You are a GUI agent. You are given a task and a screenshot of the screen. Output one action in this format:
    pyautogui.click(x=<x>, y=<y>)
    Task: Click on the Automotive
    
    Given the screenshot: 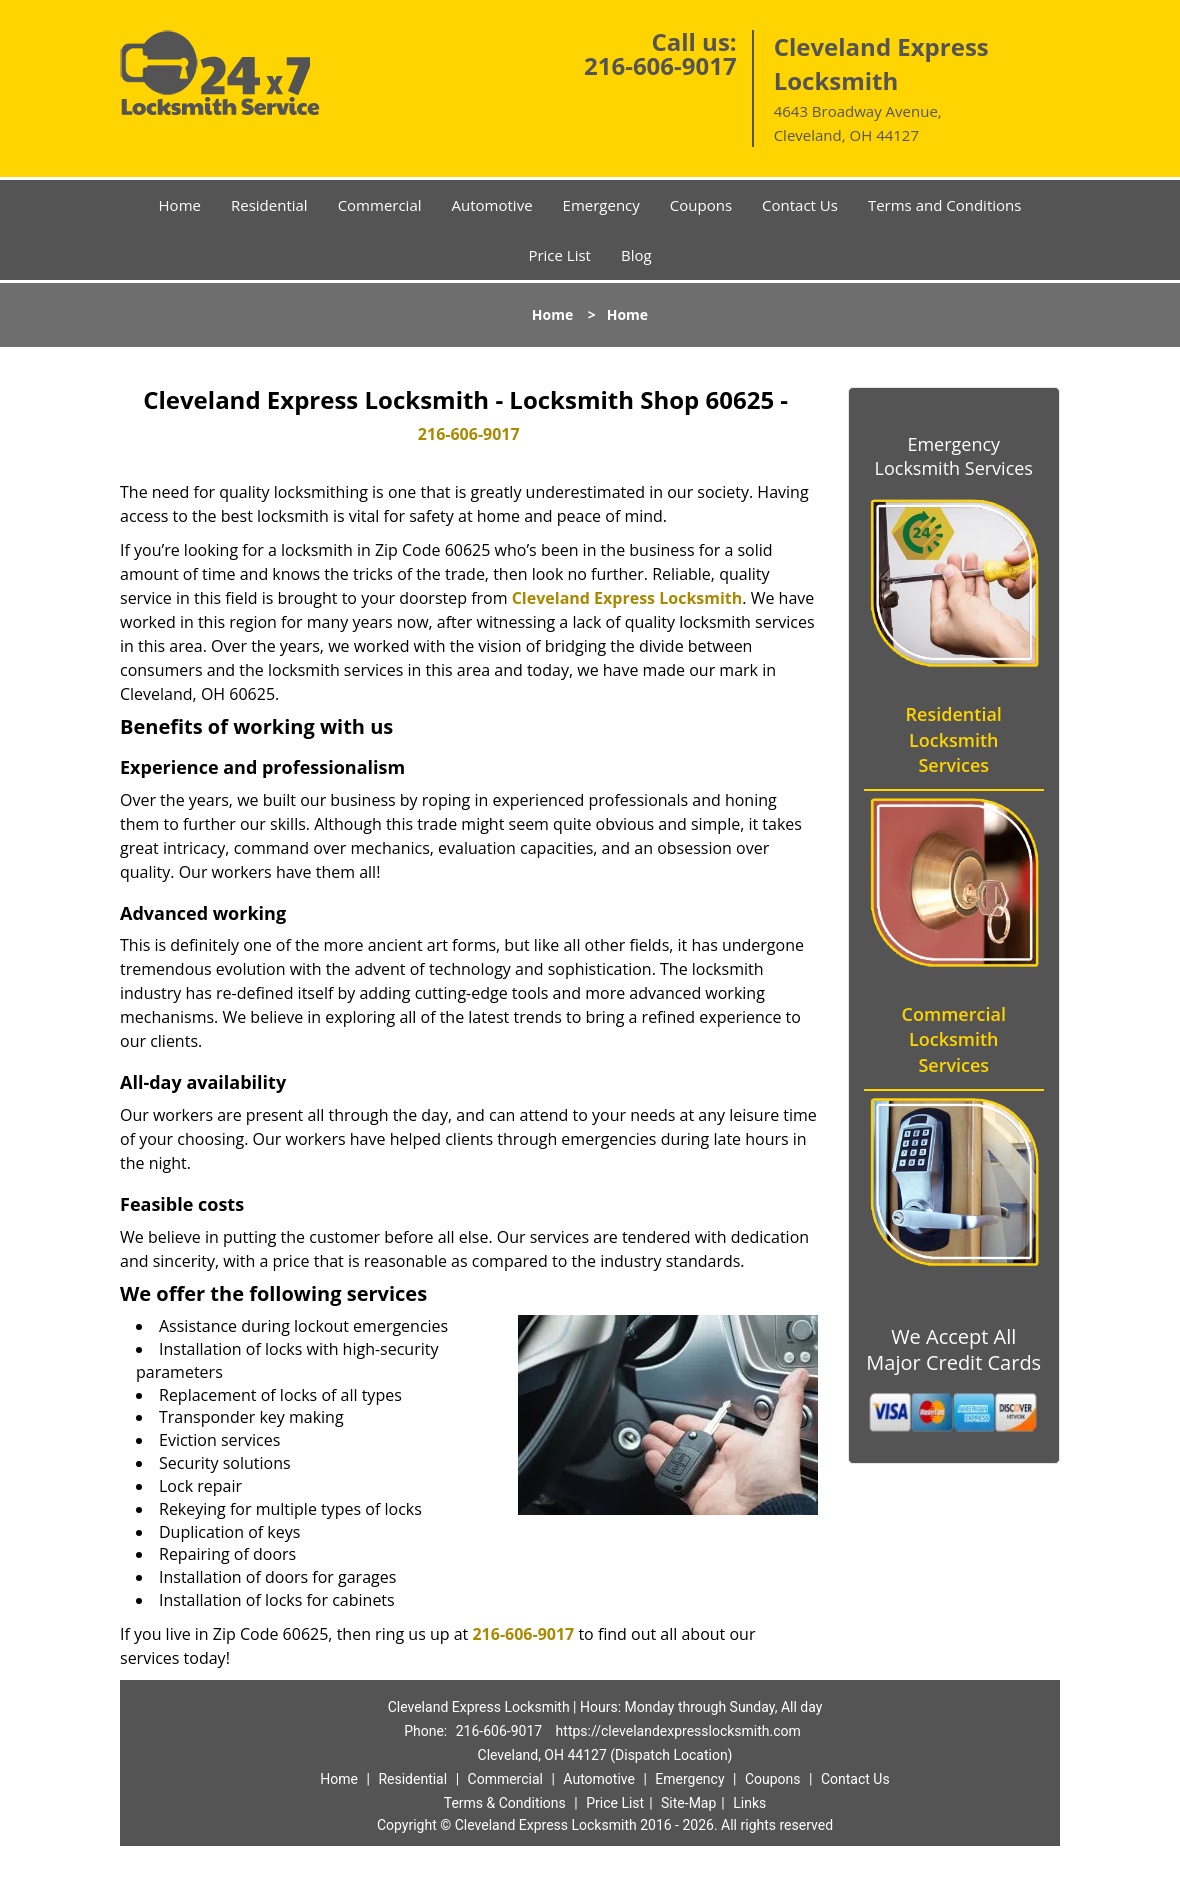 What is the action you would take?
    pyautogui.click(x=492, y=205)
    